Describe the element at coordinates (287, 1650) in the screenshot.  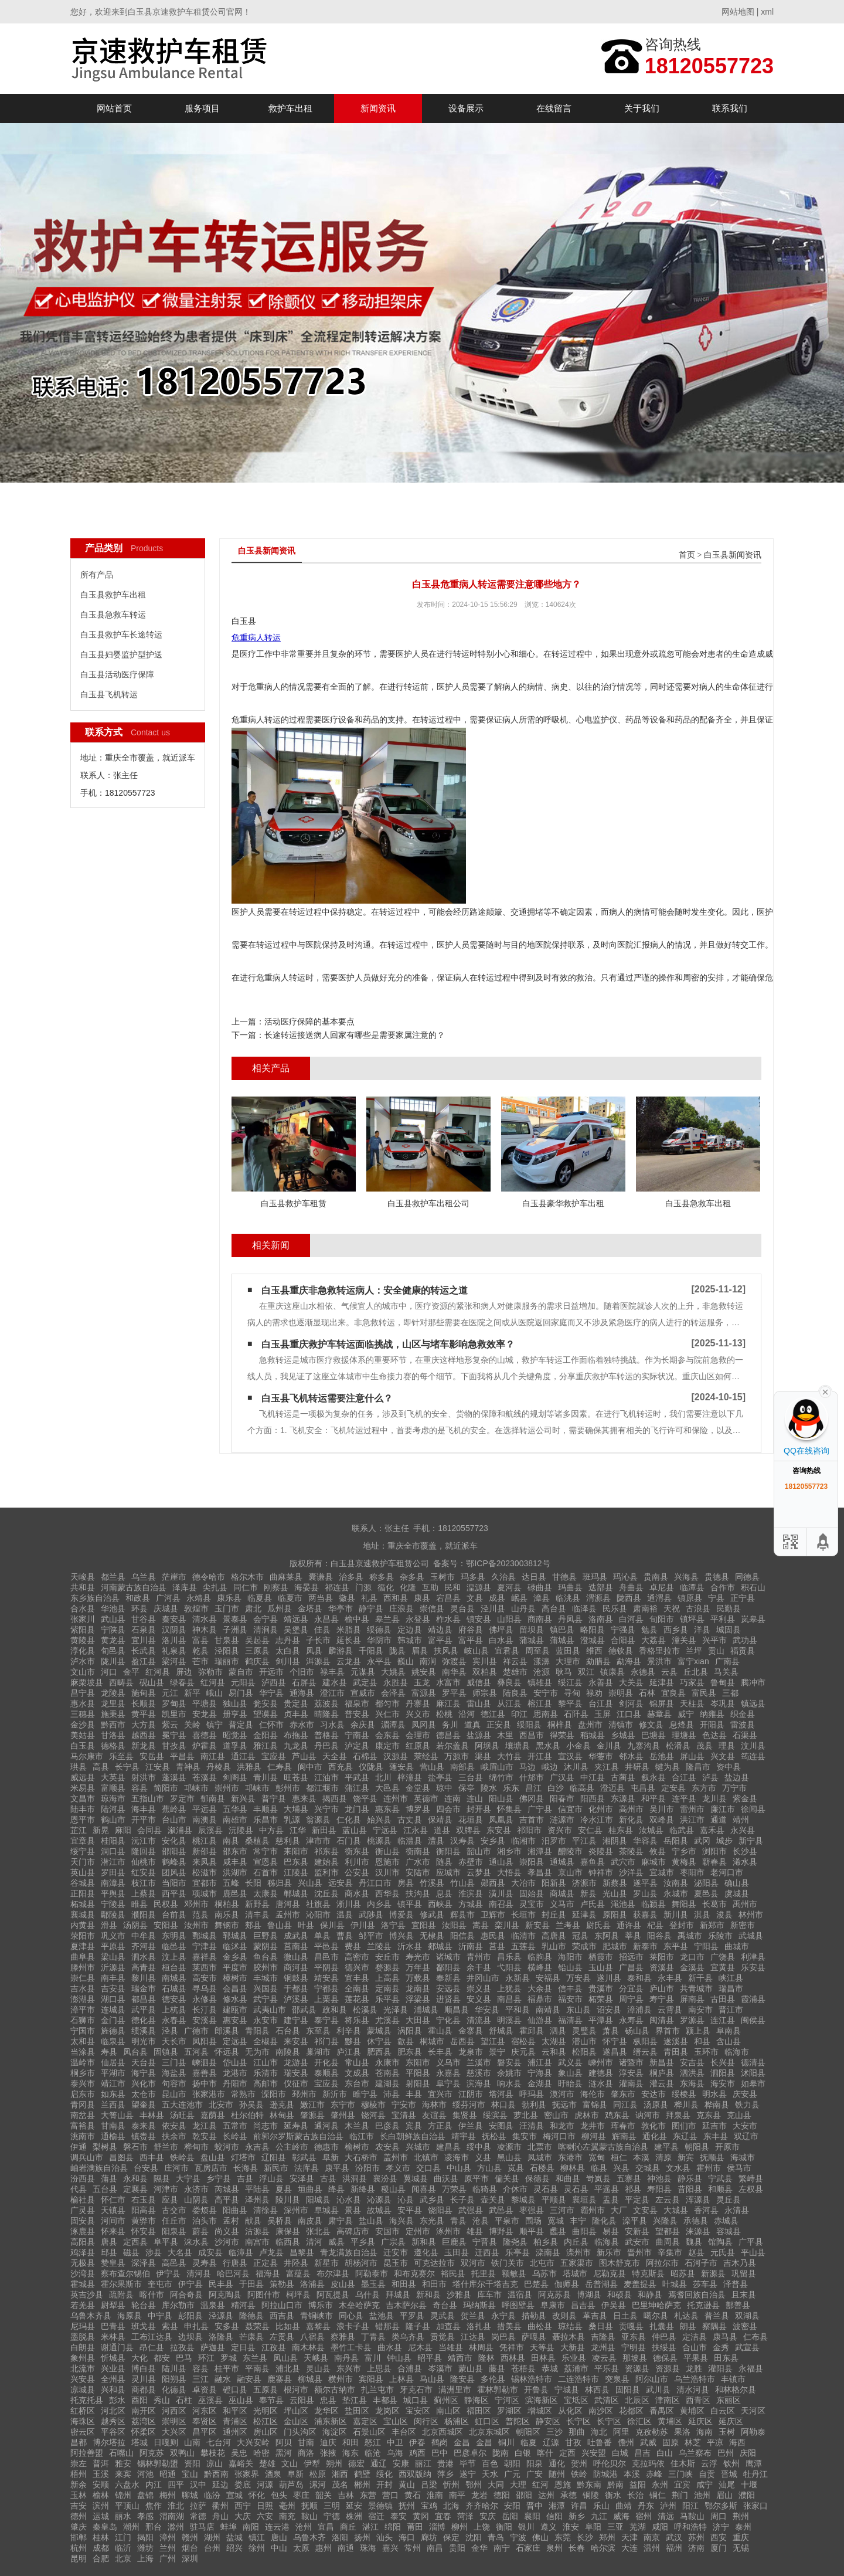
I see `太白县` at that location.